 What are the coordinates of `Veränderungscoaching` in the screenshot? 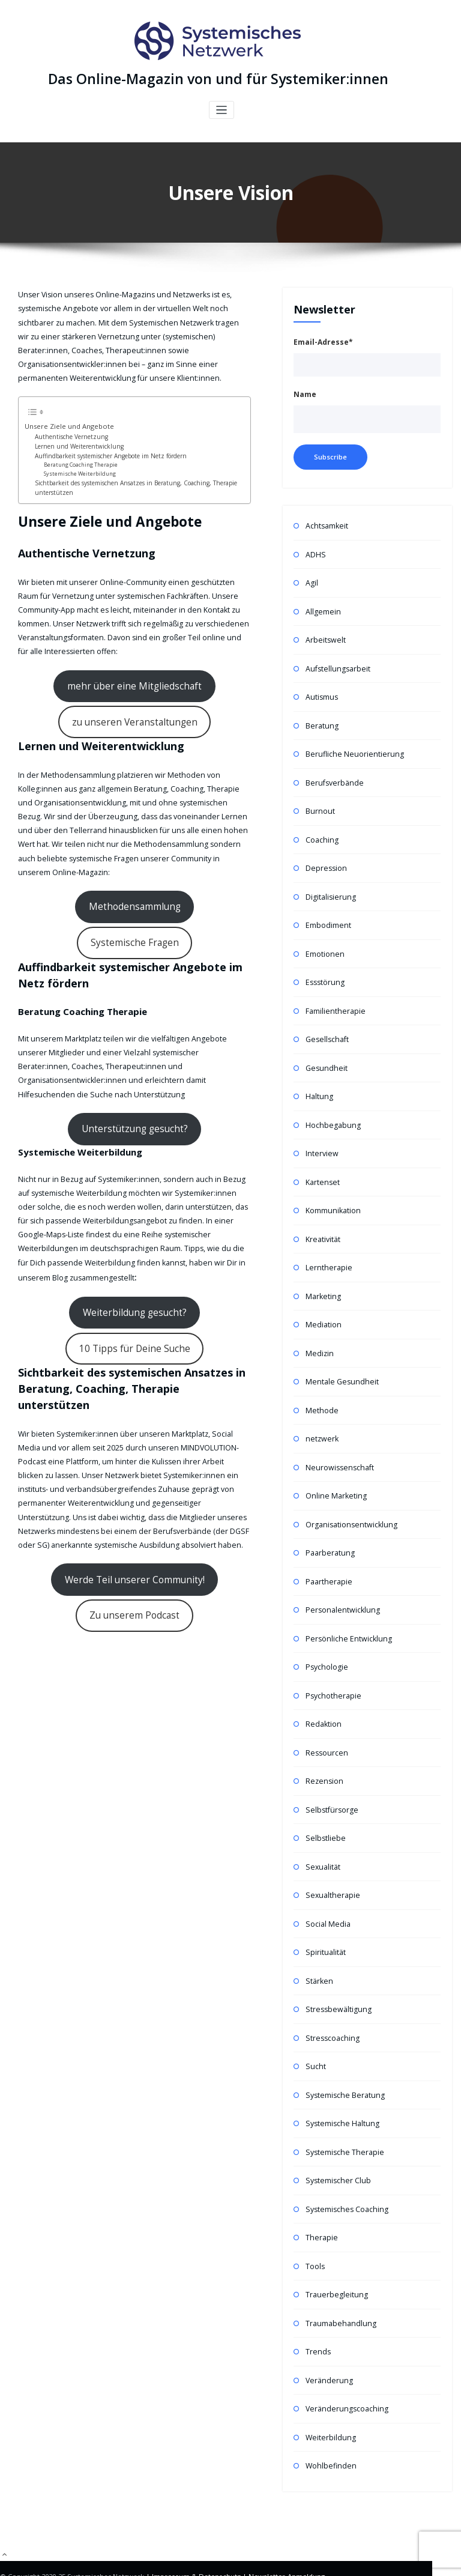 It's located at (345, 2368).